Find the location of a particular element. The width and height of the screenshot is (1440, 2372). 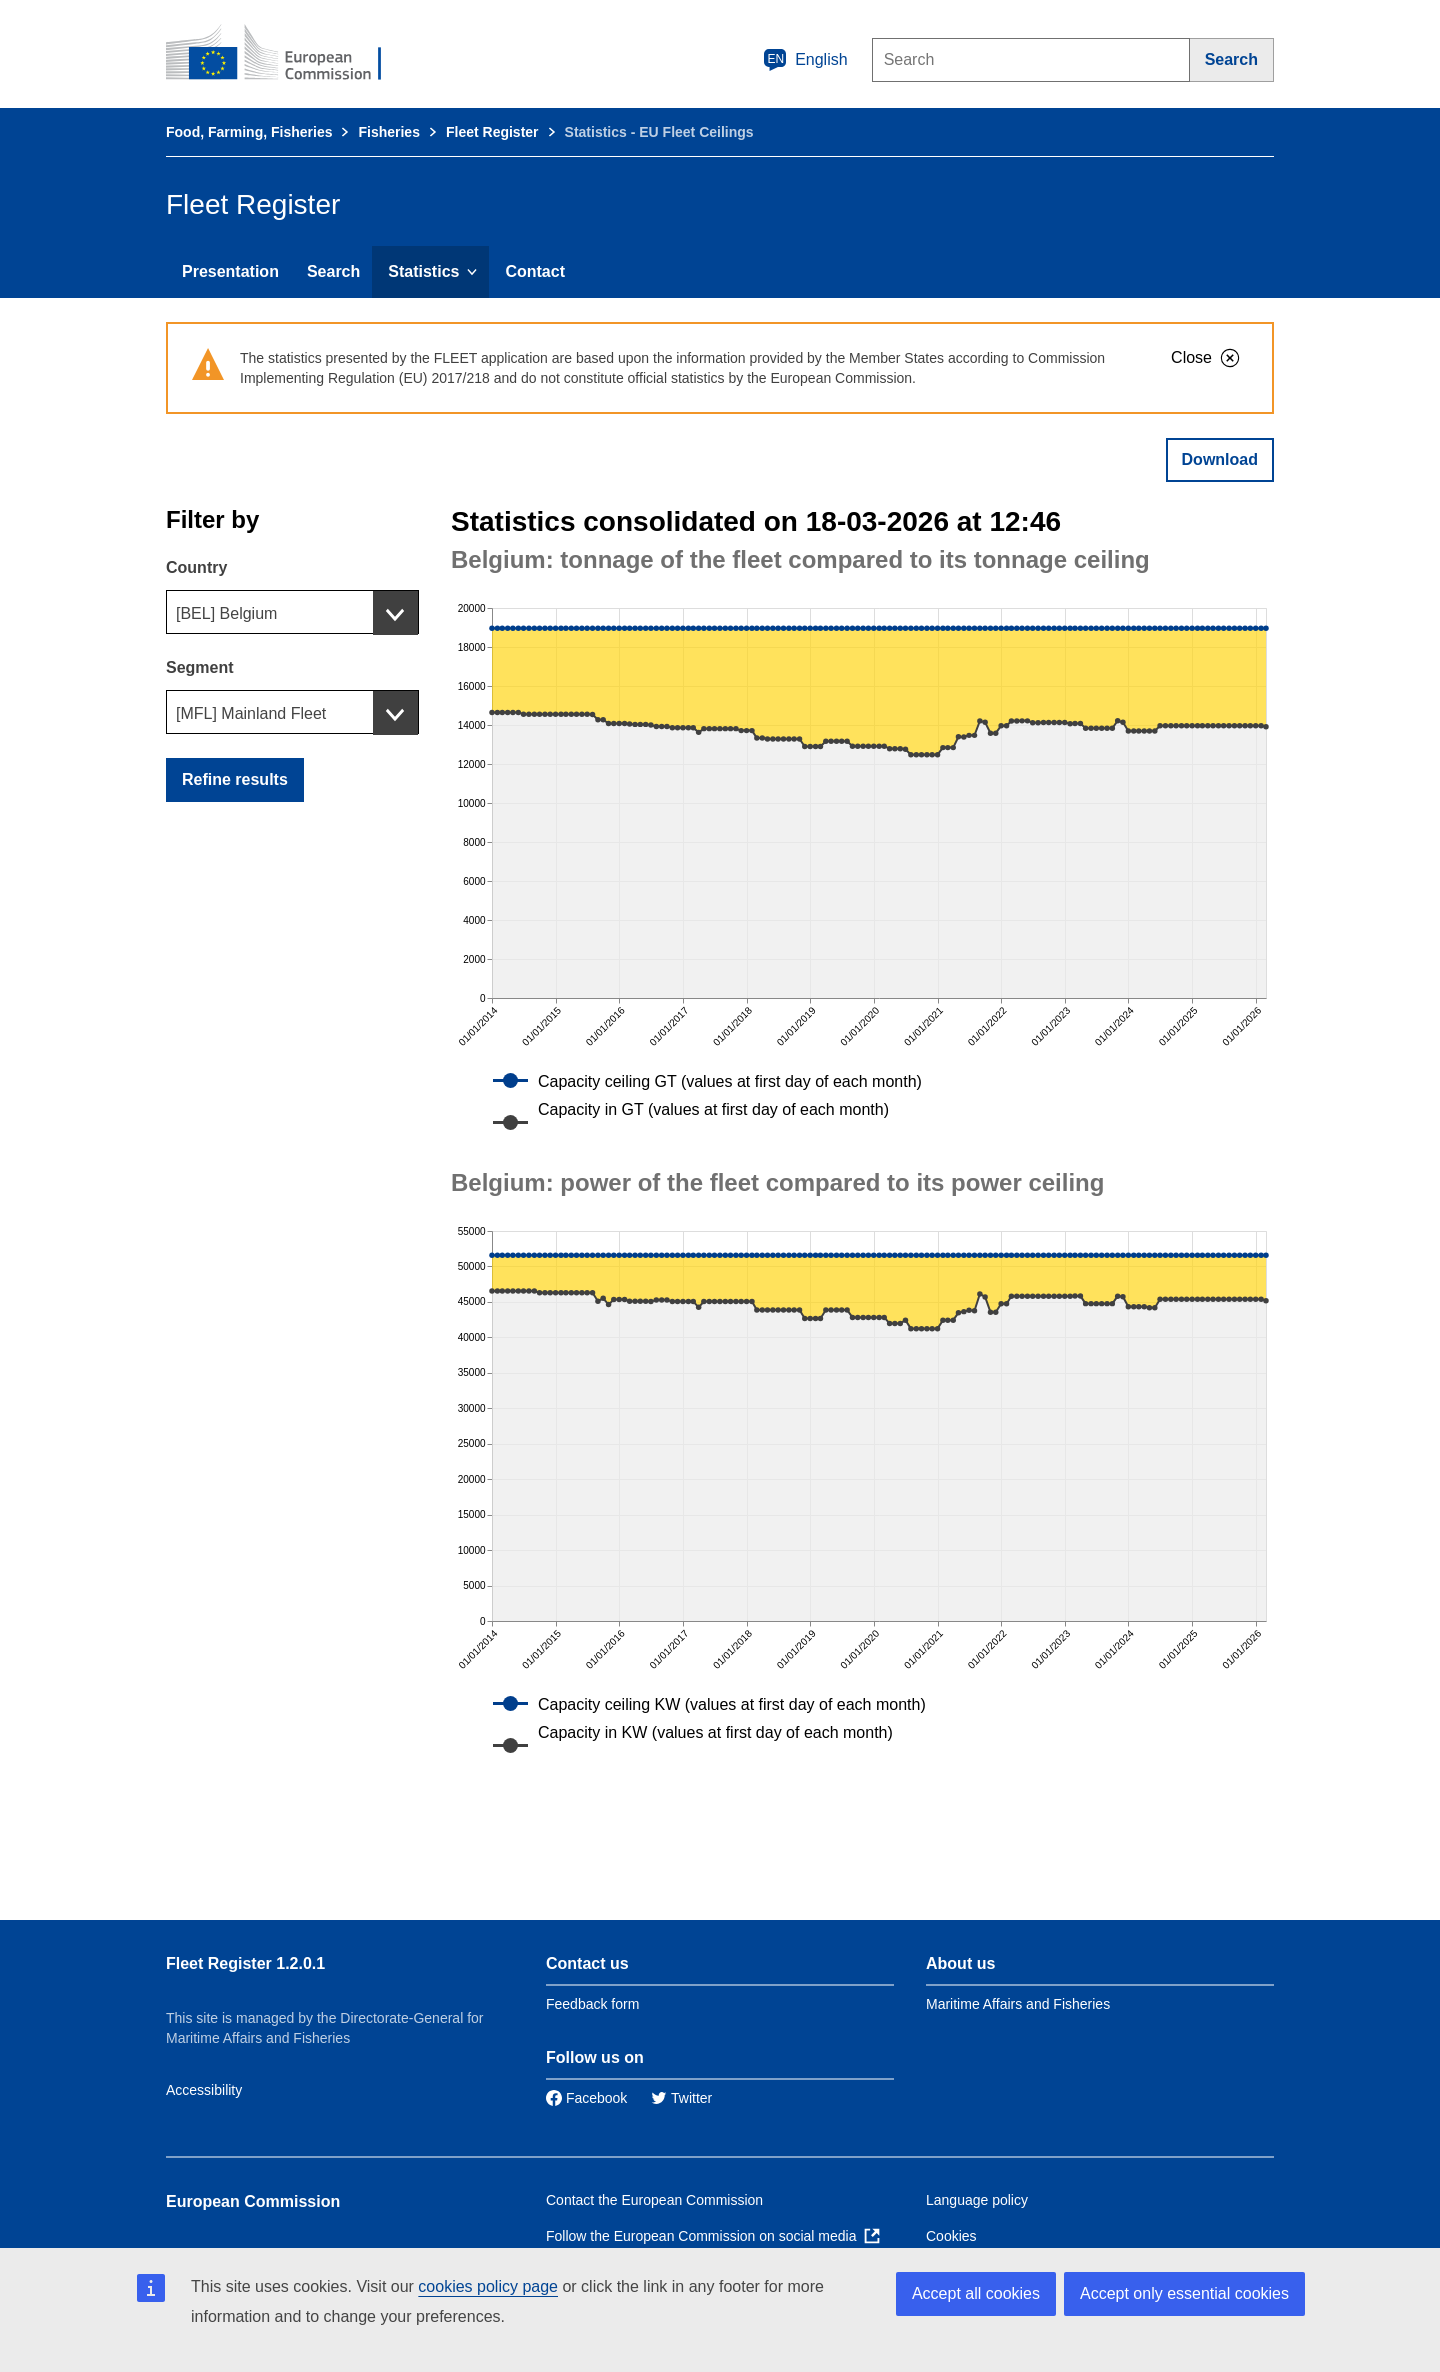

Contact the European Commission is located at coordinates (654, 2200).